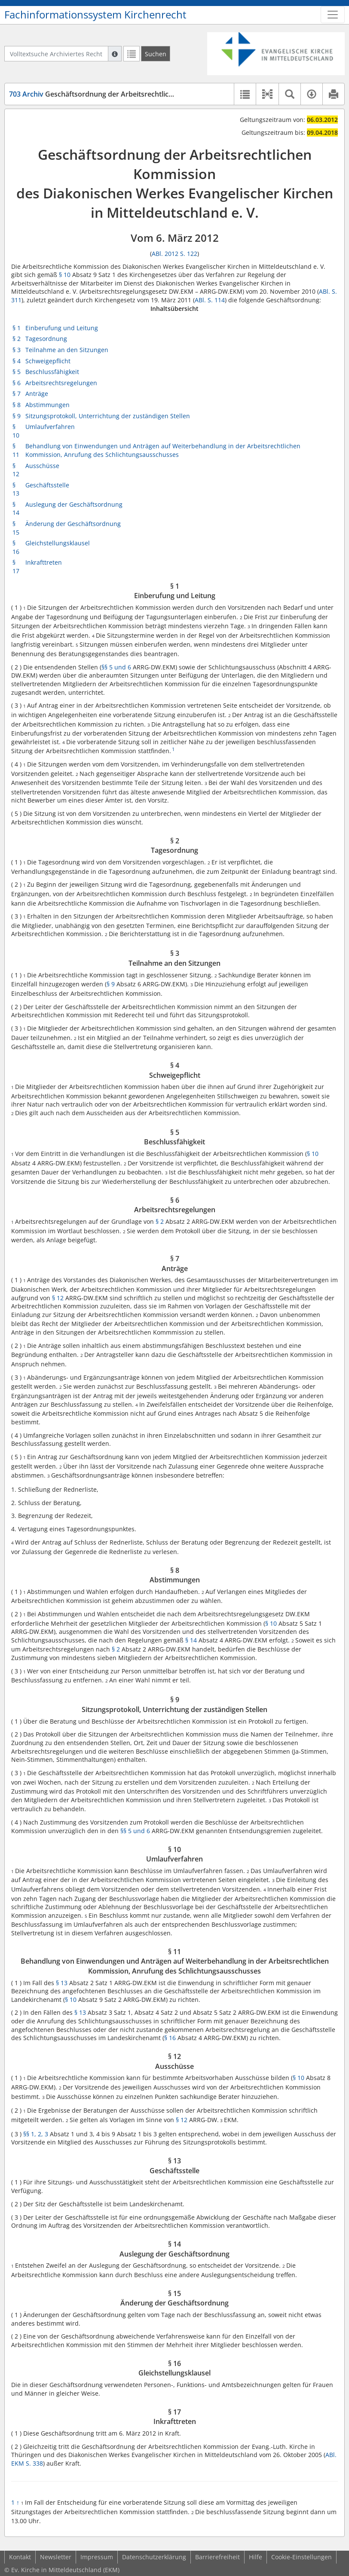 This screenshot has height=2576, width=349. I want to click on § 9, so click(16, 416).